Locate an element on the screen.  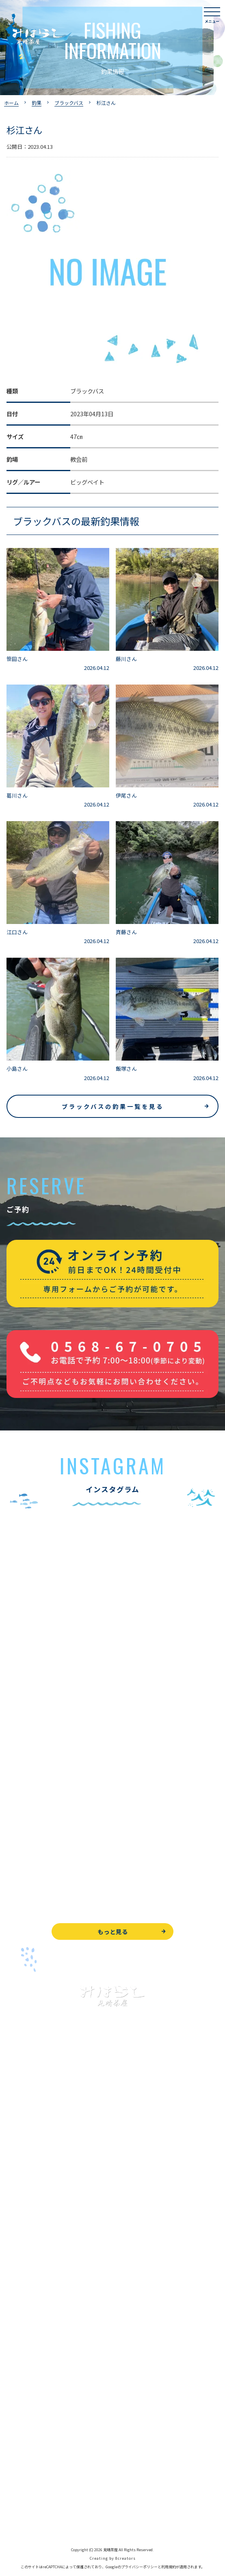
お食事 is located at coordinates (15, 2292).